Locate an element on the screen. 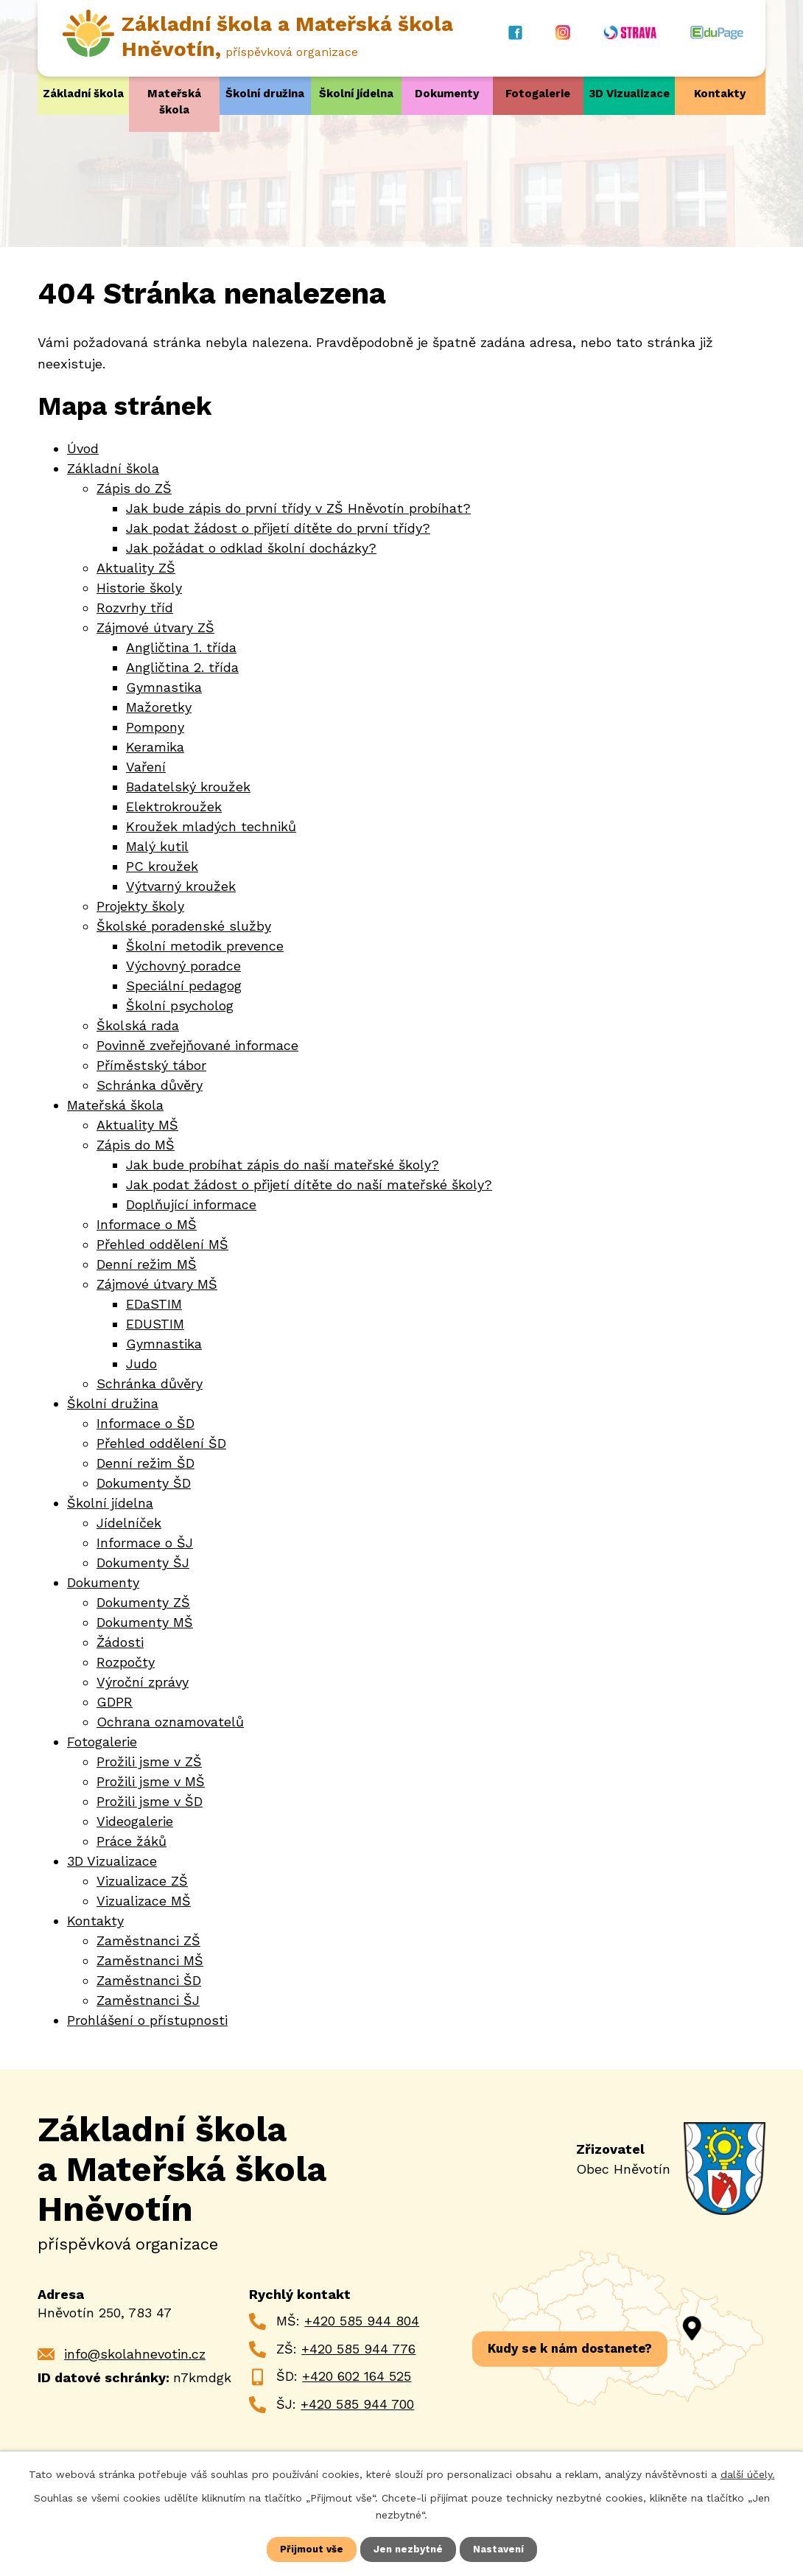 The image size is (803, 2576). Jak požádat o odklad školní docházky? is located at coordinates (251, 548).